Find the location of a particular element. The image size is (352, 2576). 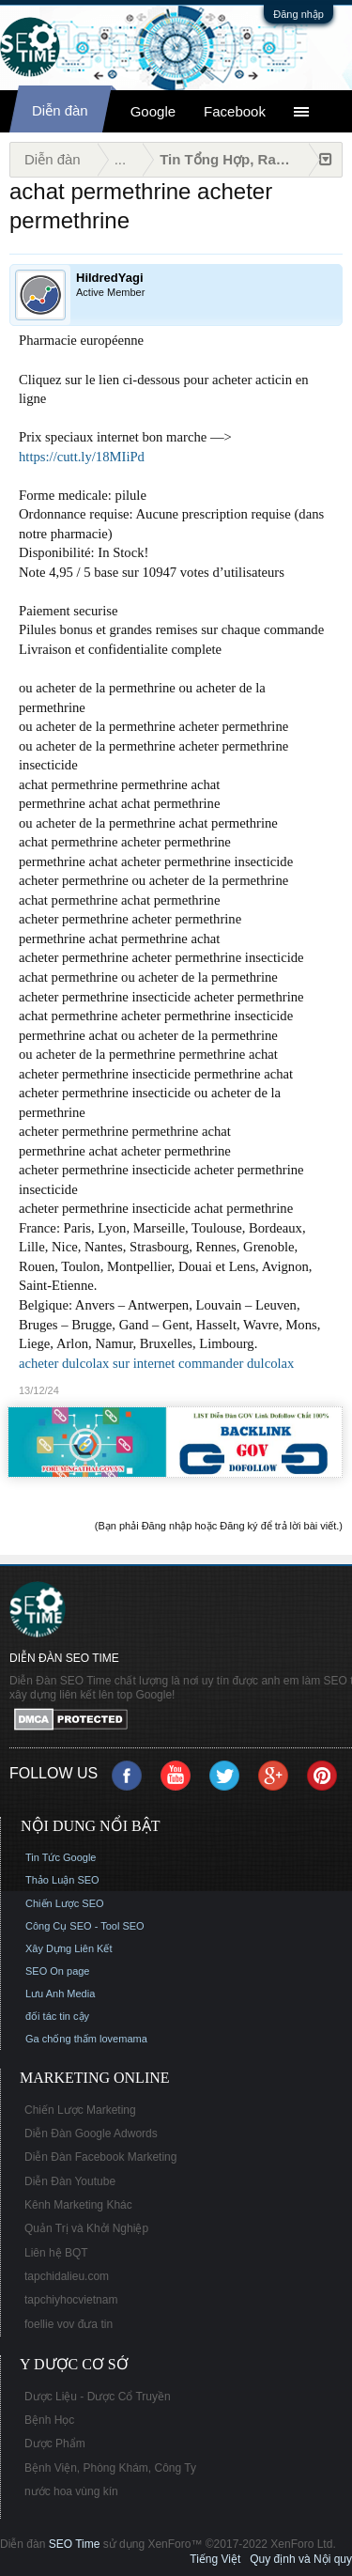

nước hoa vùng kín is located at coordinates (71, 2491).